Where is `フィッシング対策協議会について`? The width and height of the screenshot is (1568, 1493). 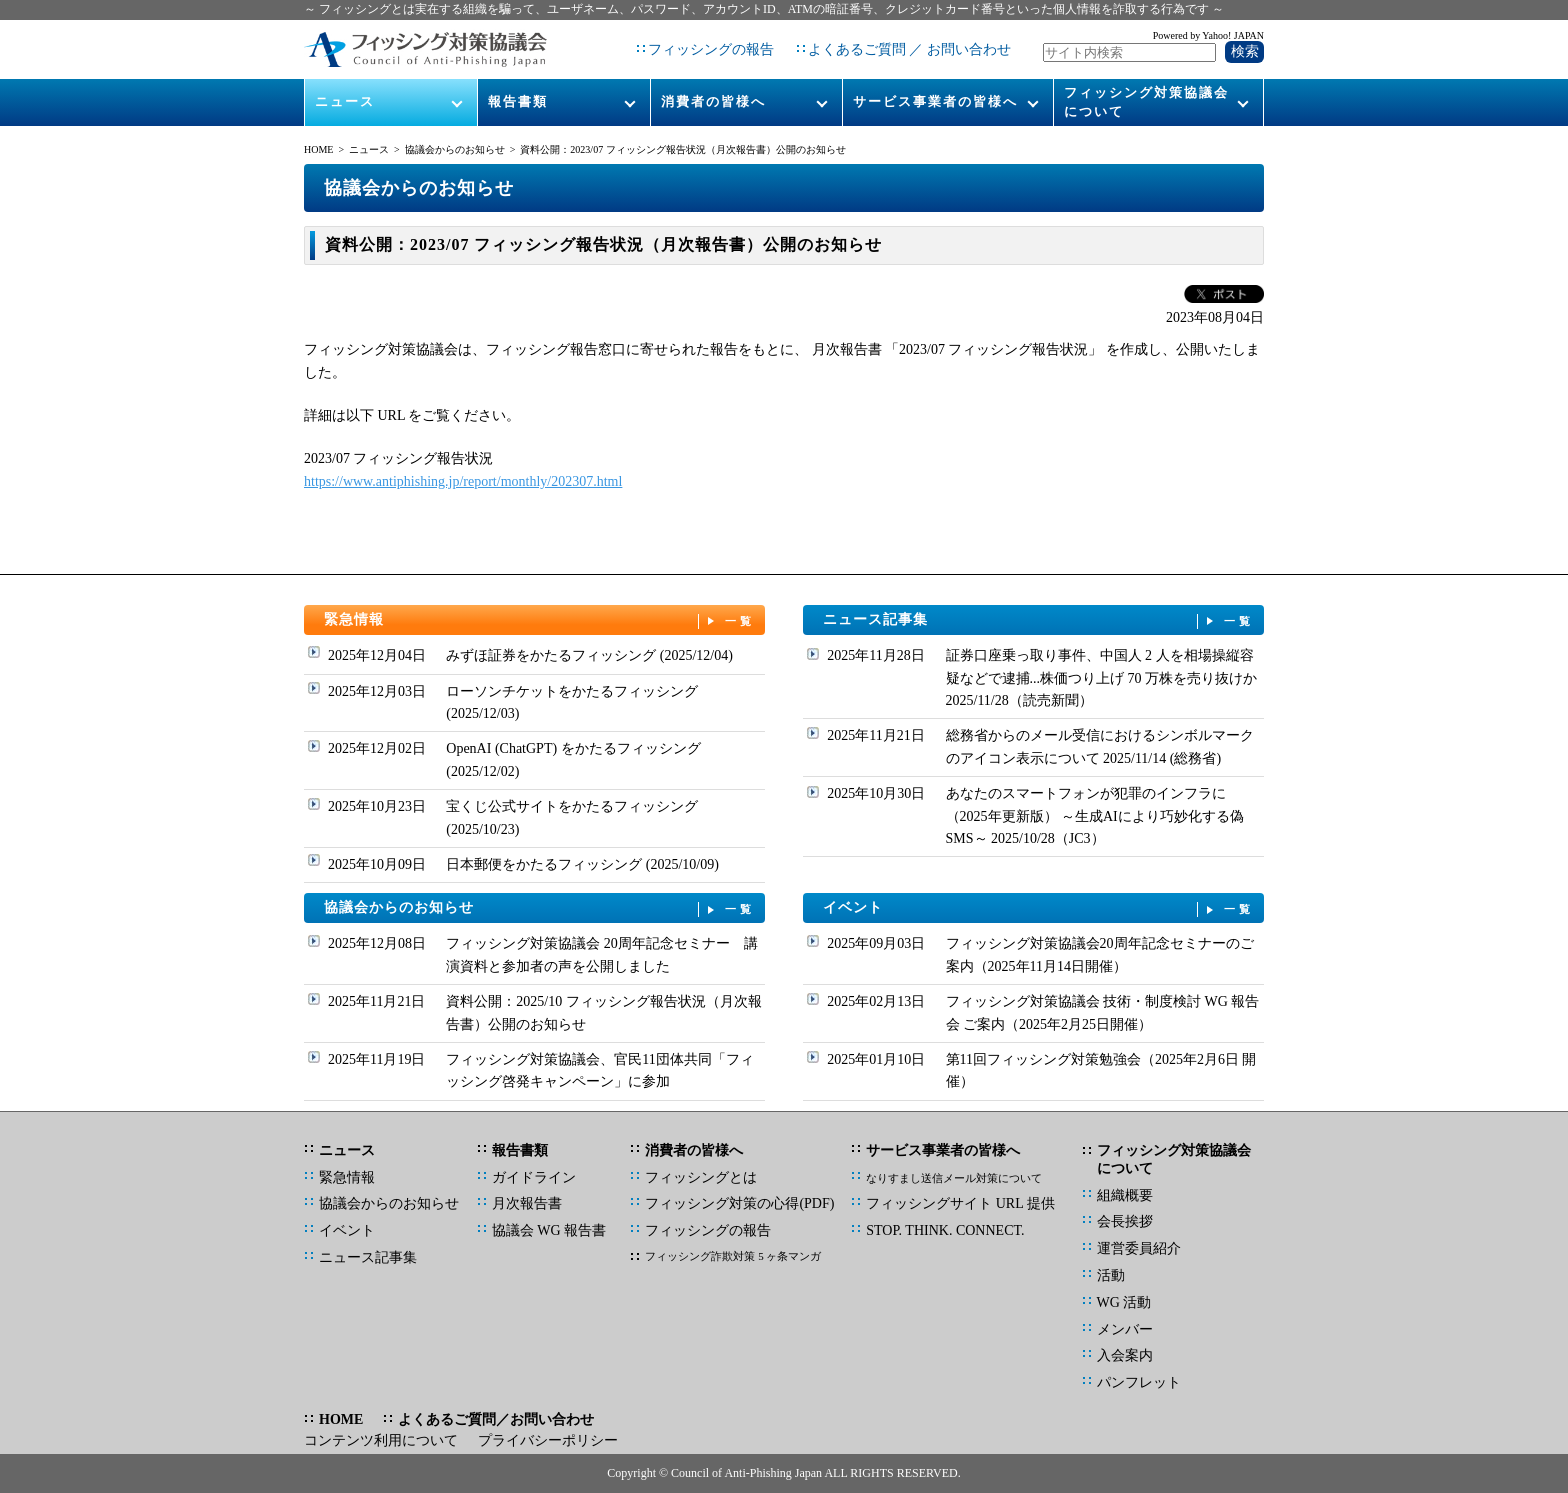 フィッシング対策協議会について is located at coordinates (1146, 101).